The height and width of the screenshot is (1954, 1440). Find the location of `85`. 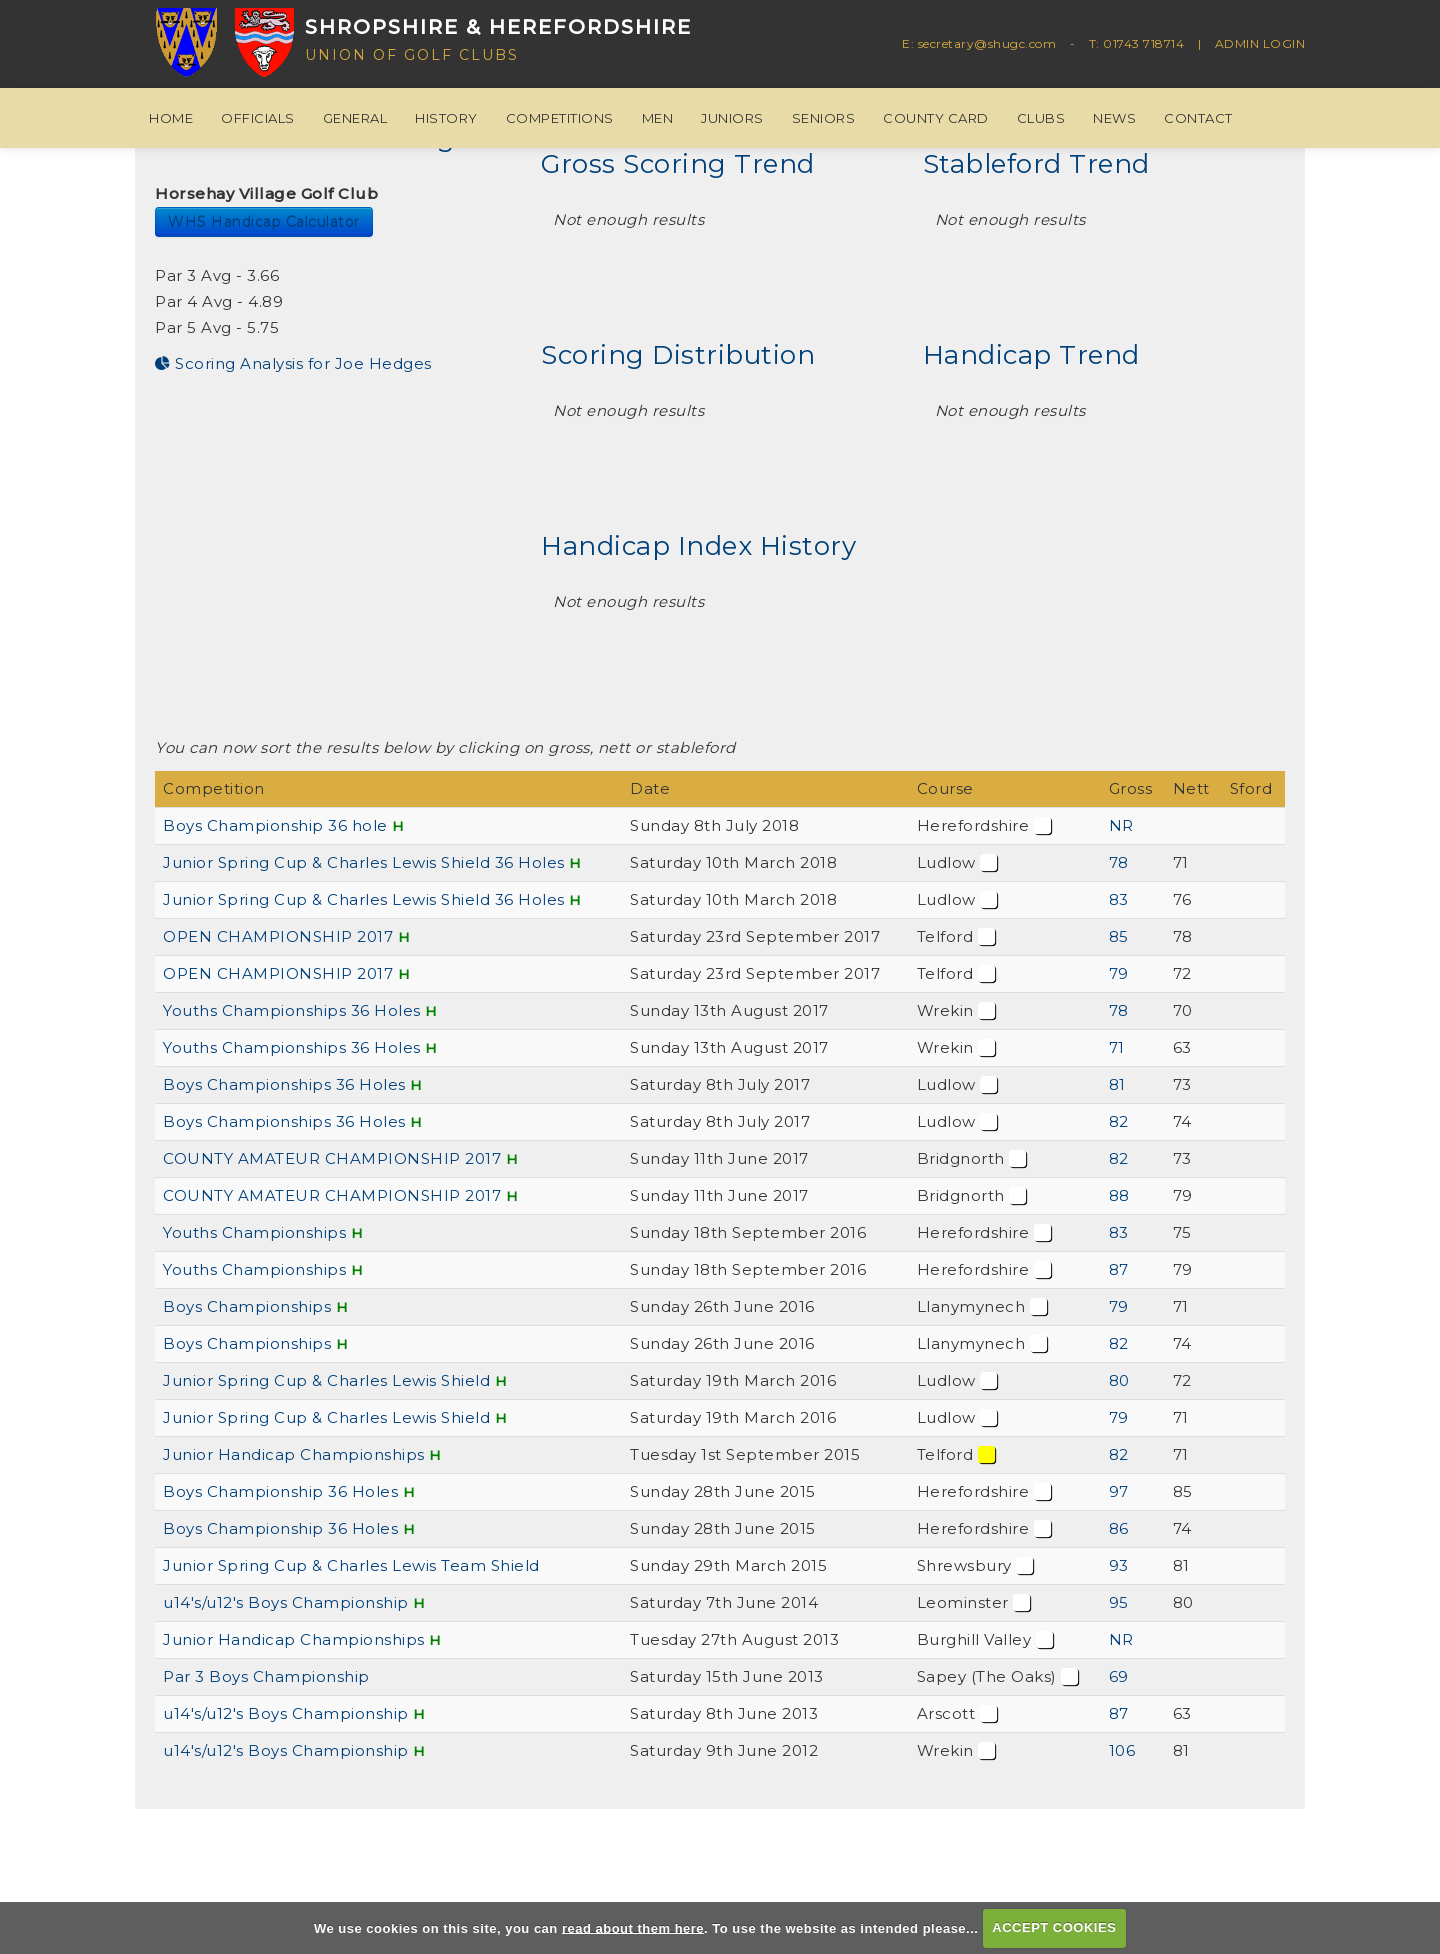

85 is located at coordinates (1119, 936).